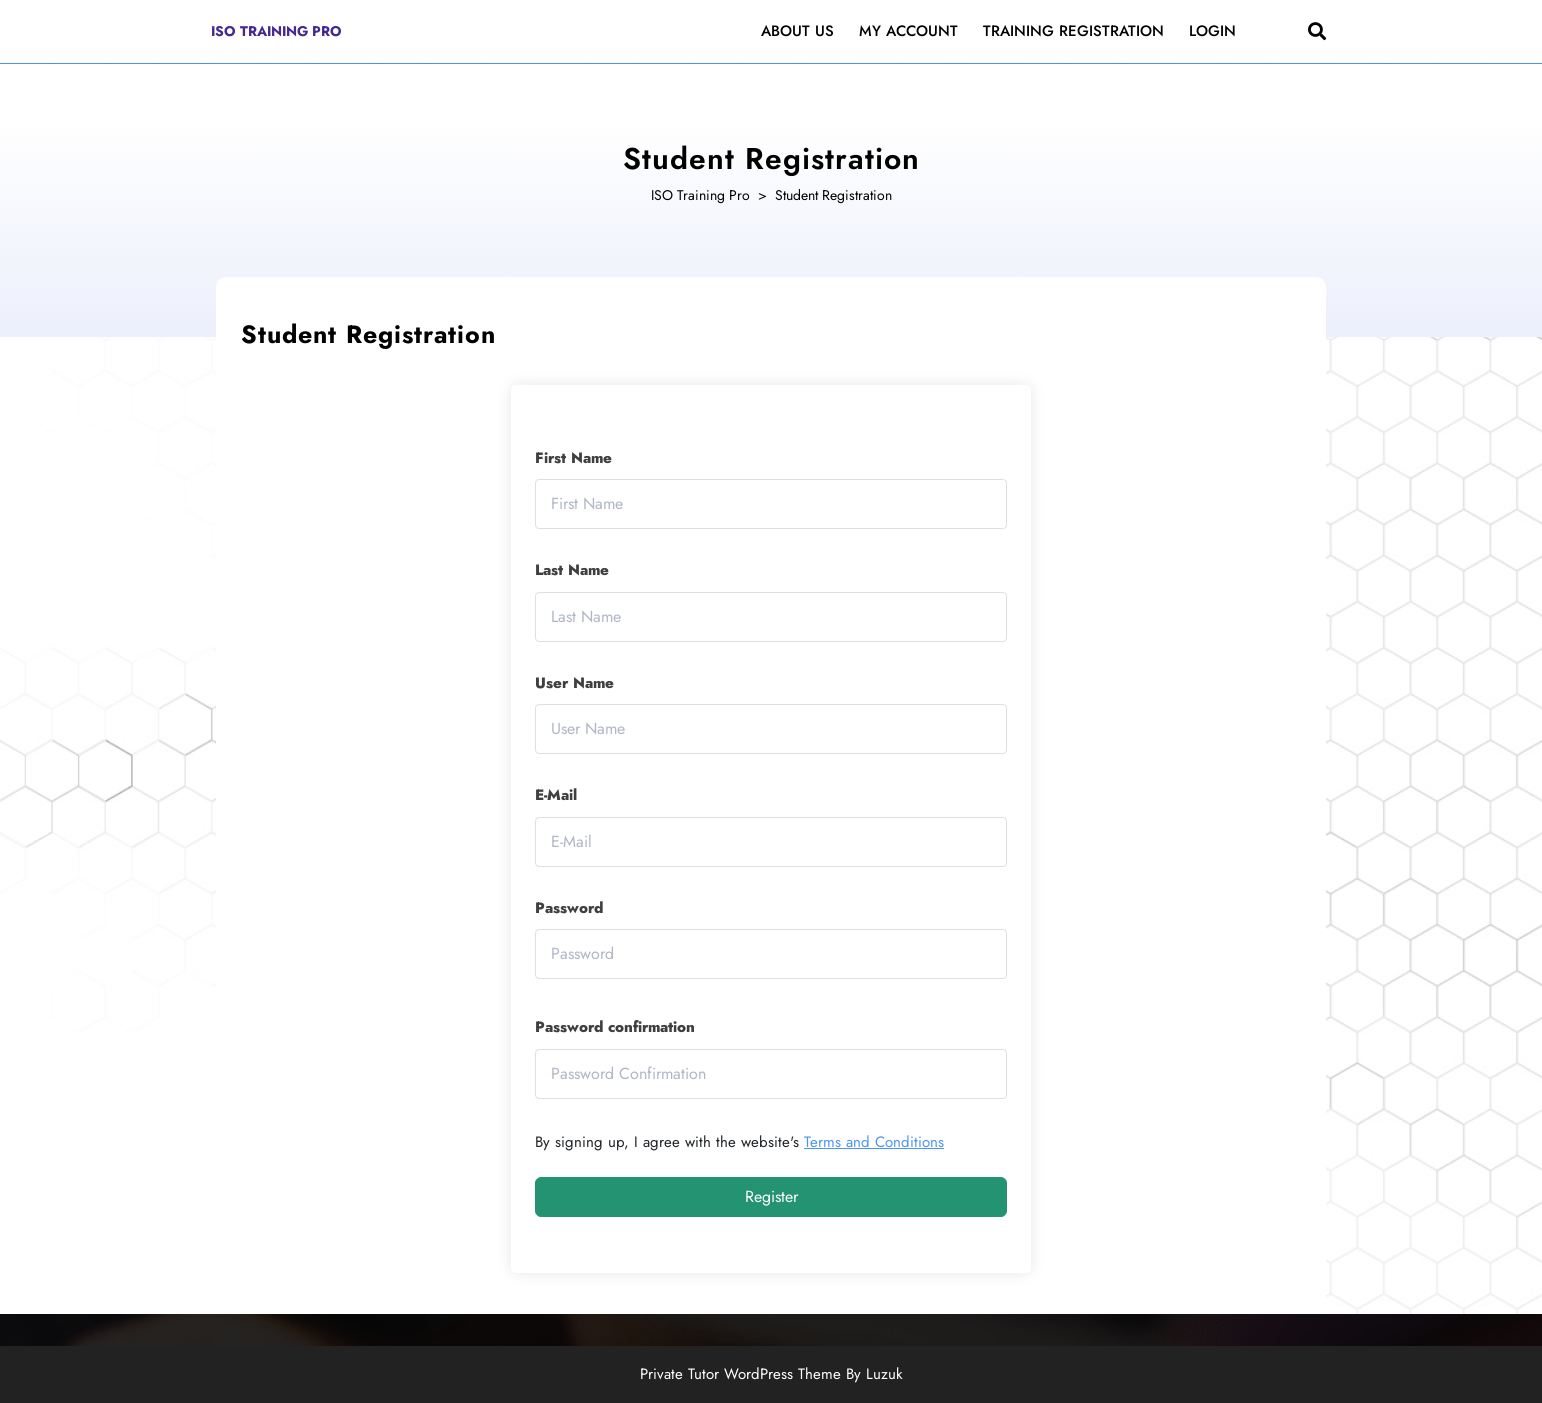 This screenshot has height=1403, width=1542. What do you see at coordinates (797, 31) in the screenshot?
I see `About Us` at bounding box center [797, 31].